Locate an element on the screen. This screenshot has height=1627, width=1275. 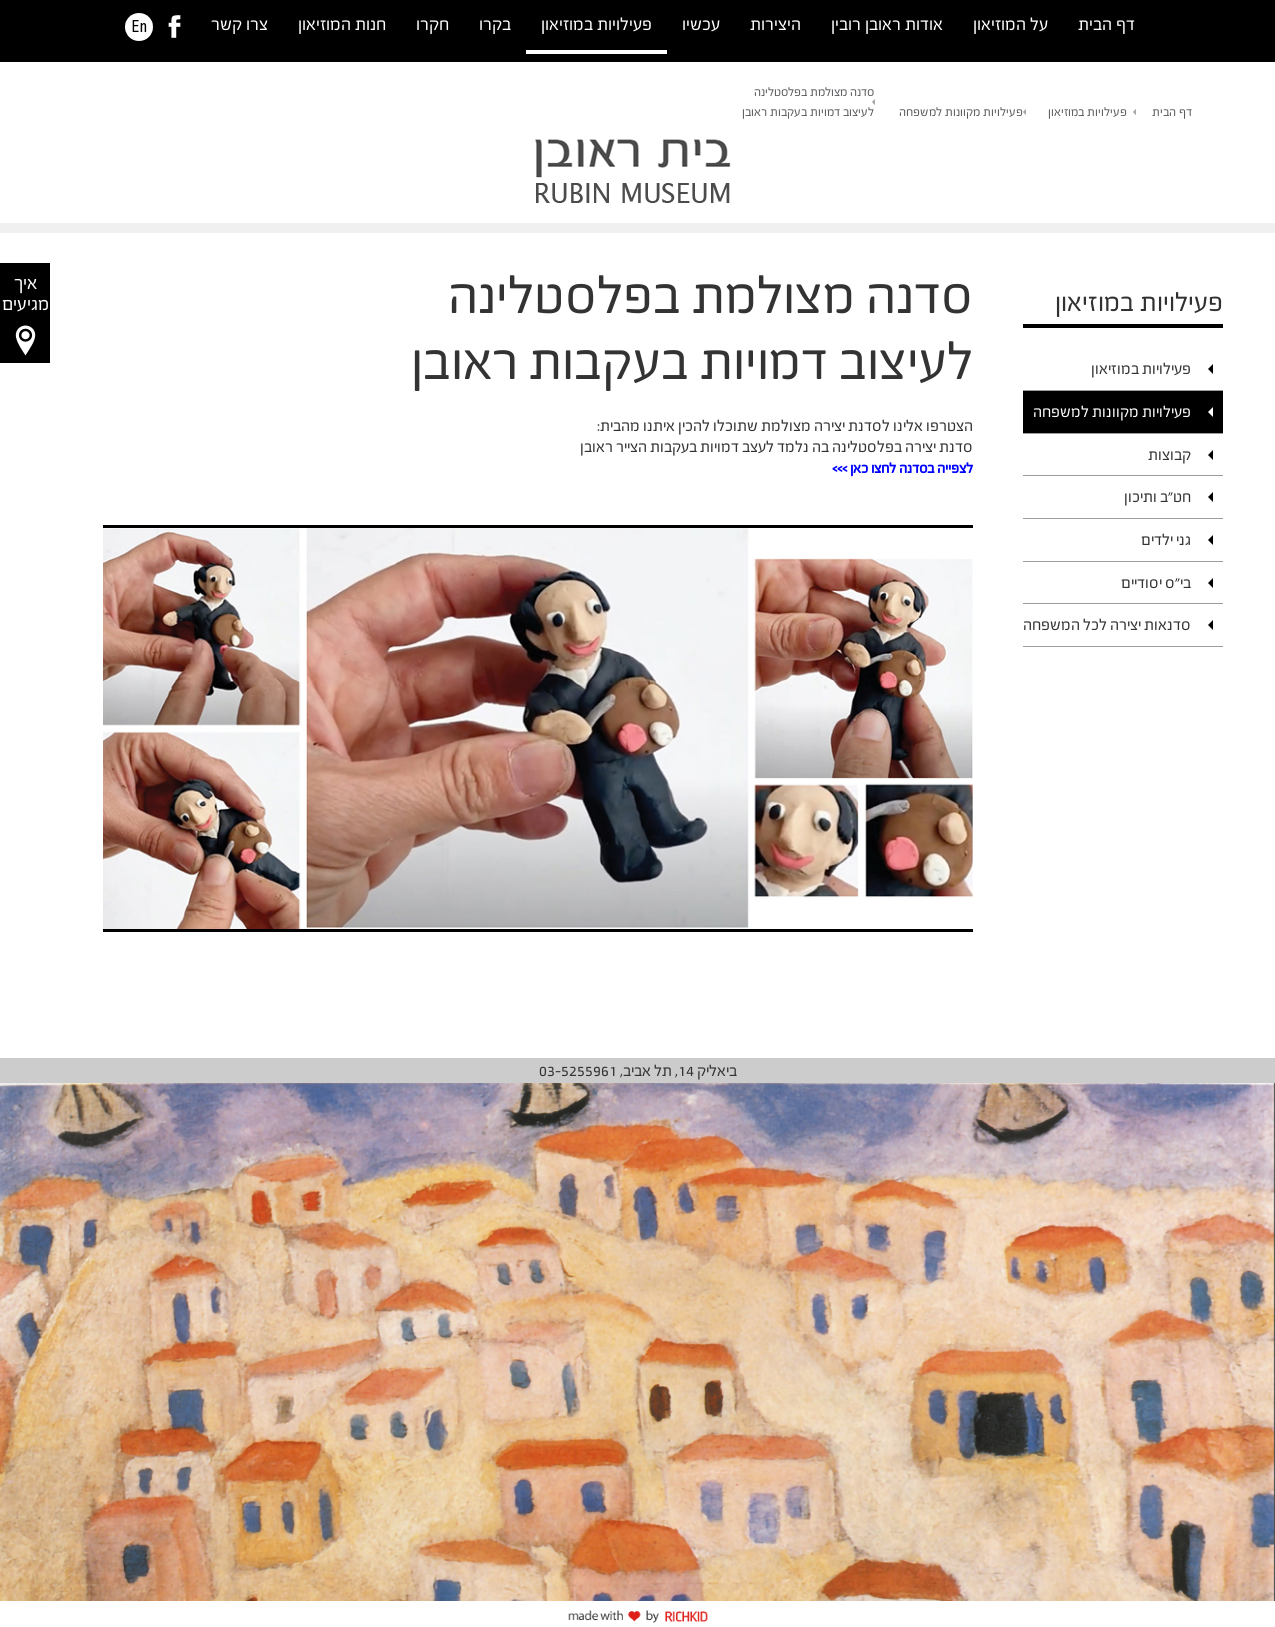
בי"ס יסודיים is located at coordinates (1156, 582).